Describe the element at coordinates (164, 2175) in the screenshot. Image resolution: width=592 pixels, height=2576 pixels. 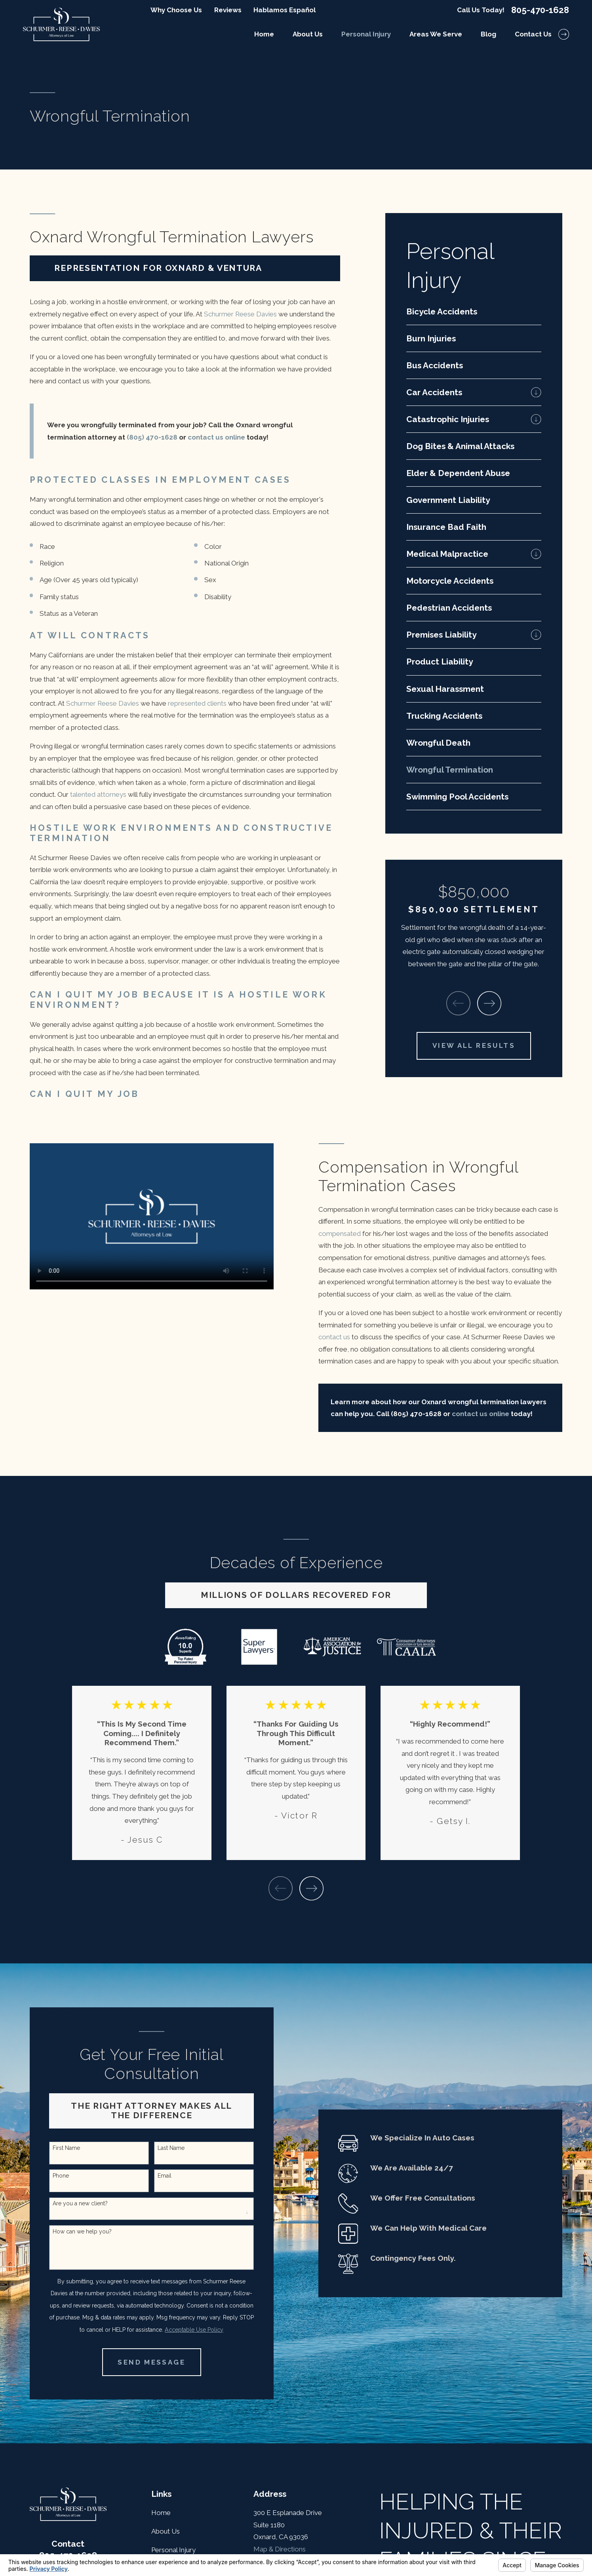
I see `Email` at that location.